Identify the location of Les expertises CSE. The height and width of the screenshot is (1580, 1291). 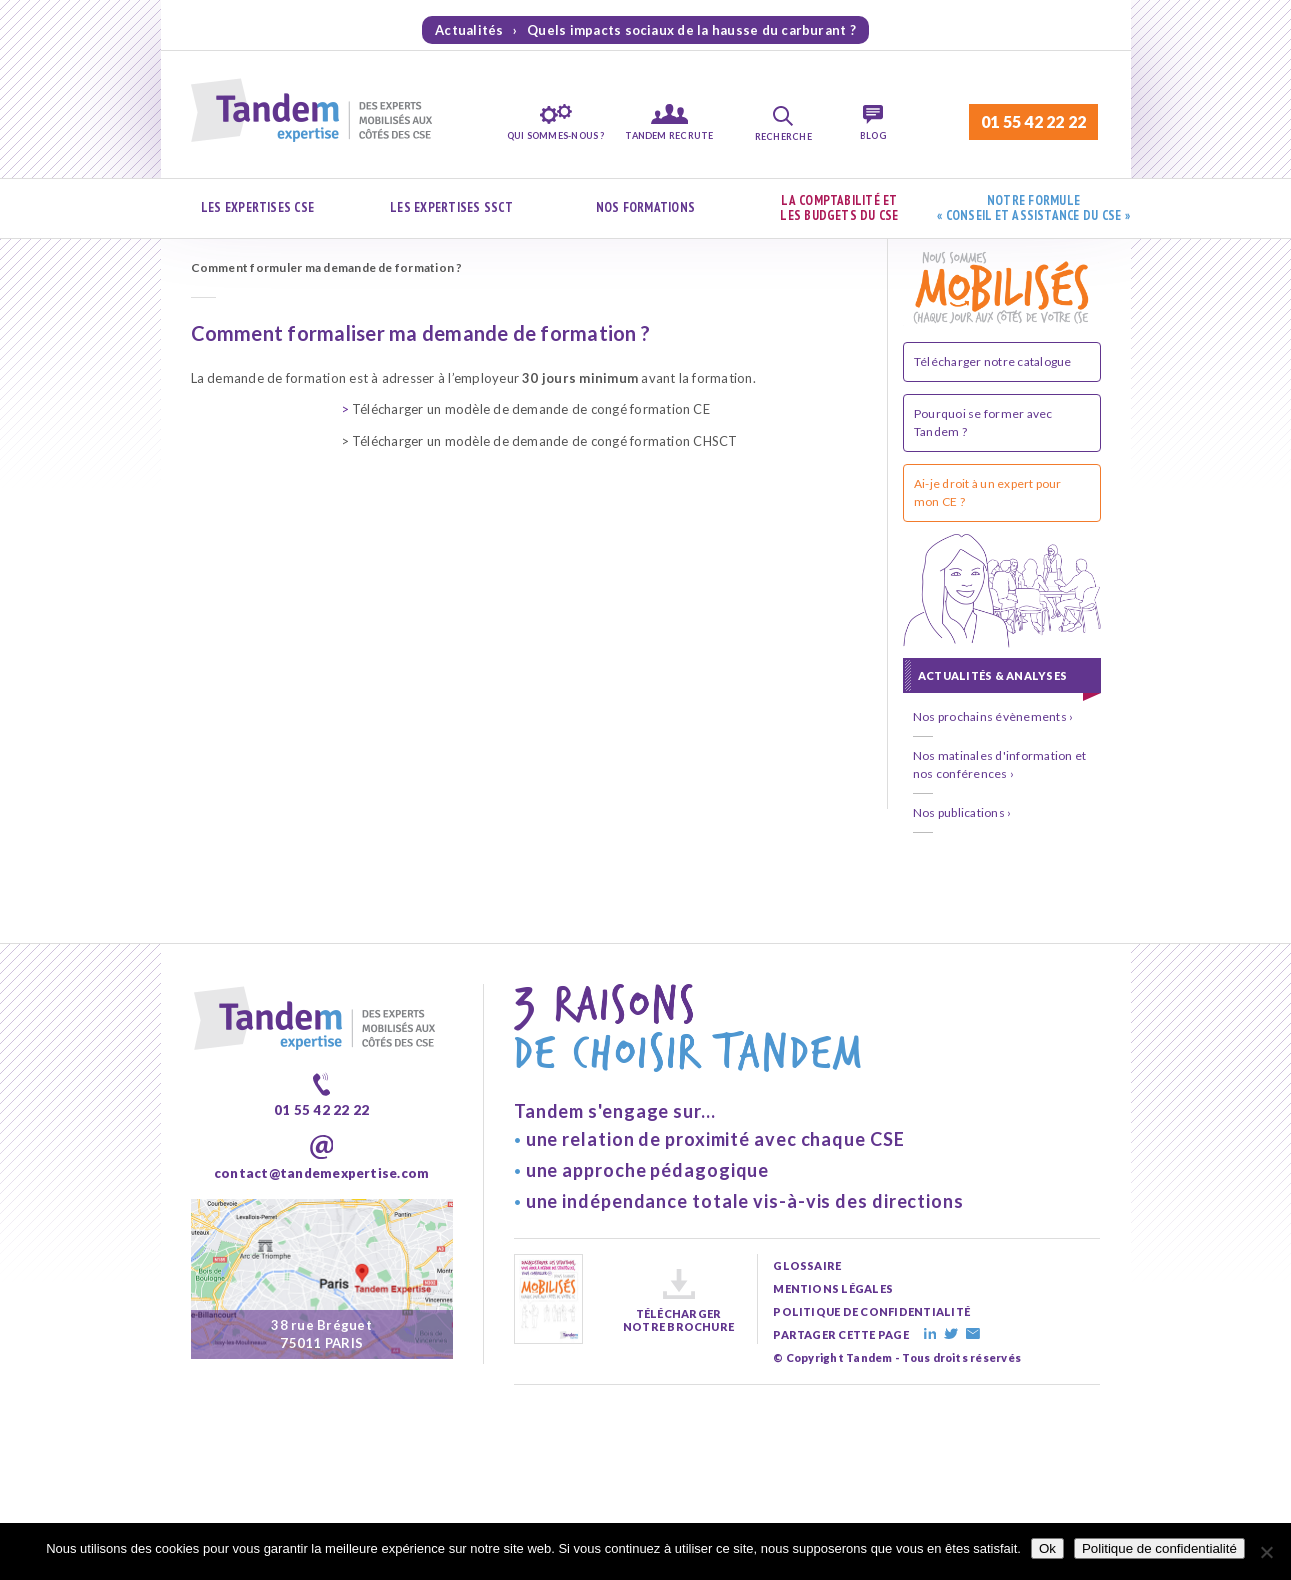
(257, 207).